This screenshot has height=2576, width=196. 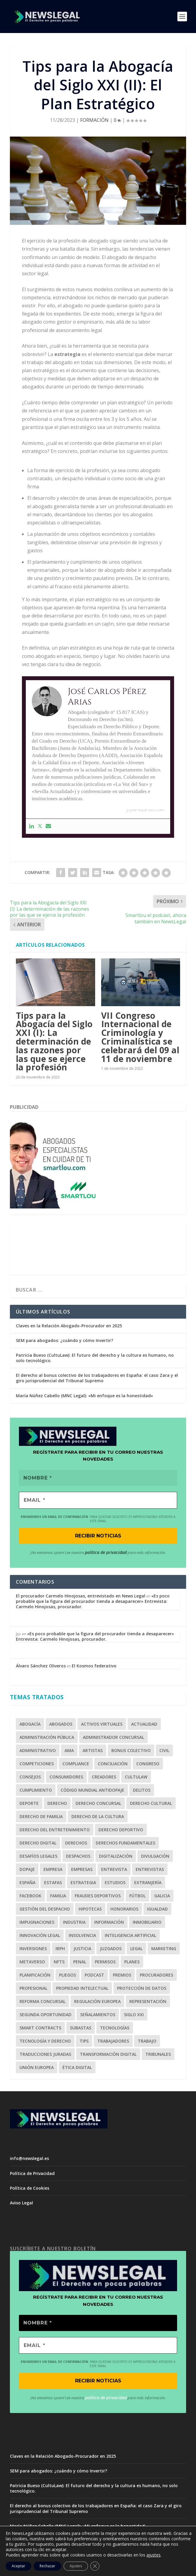 I want to click on Dopaje [Dopaje (1 elemento)], so click(x=27, y=1870).